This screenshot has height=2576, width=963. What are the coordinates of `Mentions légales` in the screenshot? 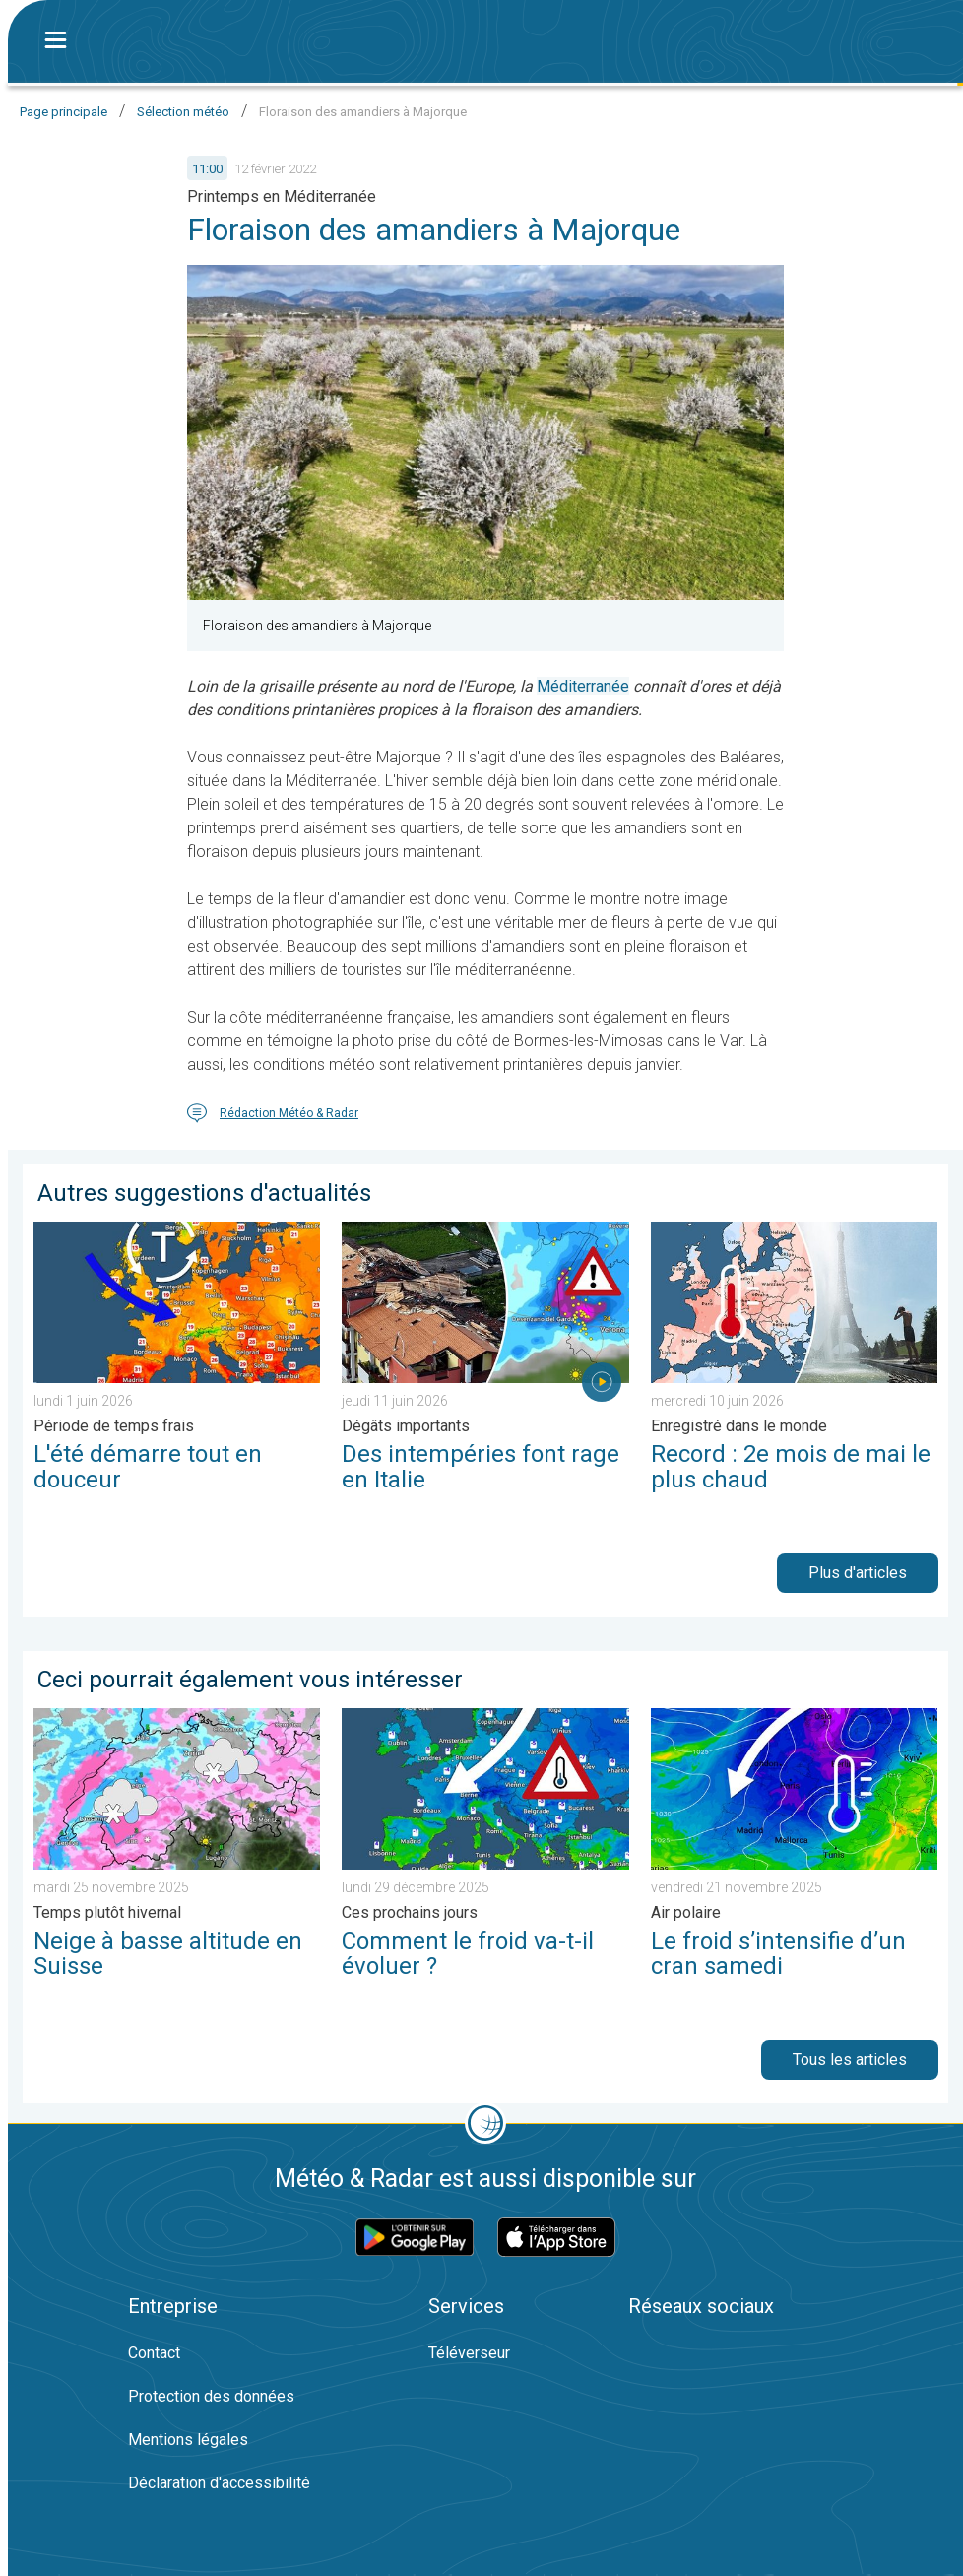 It's located at (188, 2439).